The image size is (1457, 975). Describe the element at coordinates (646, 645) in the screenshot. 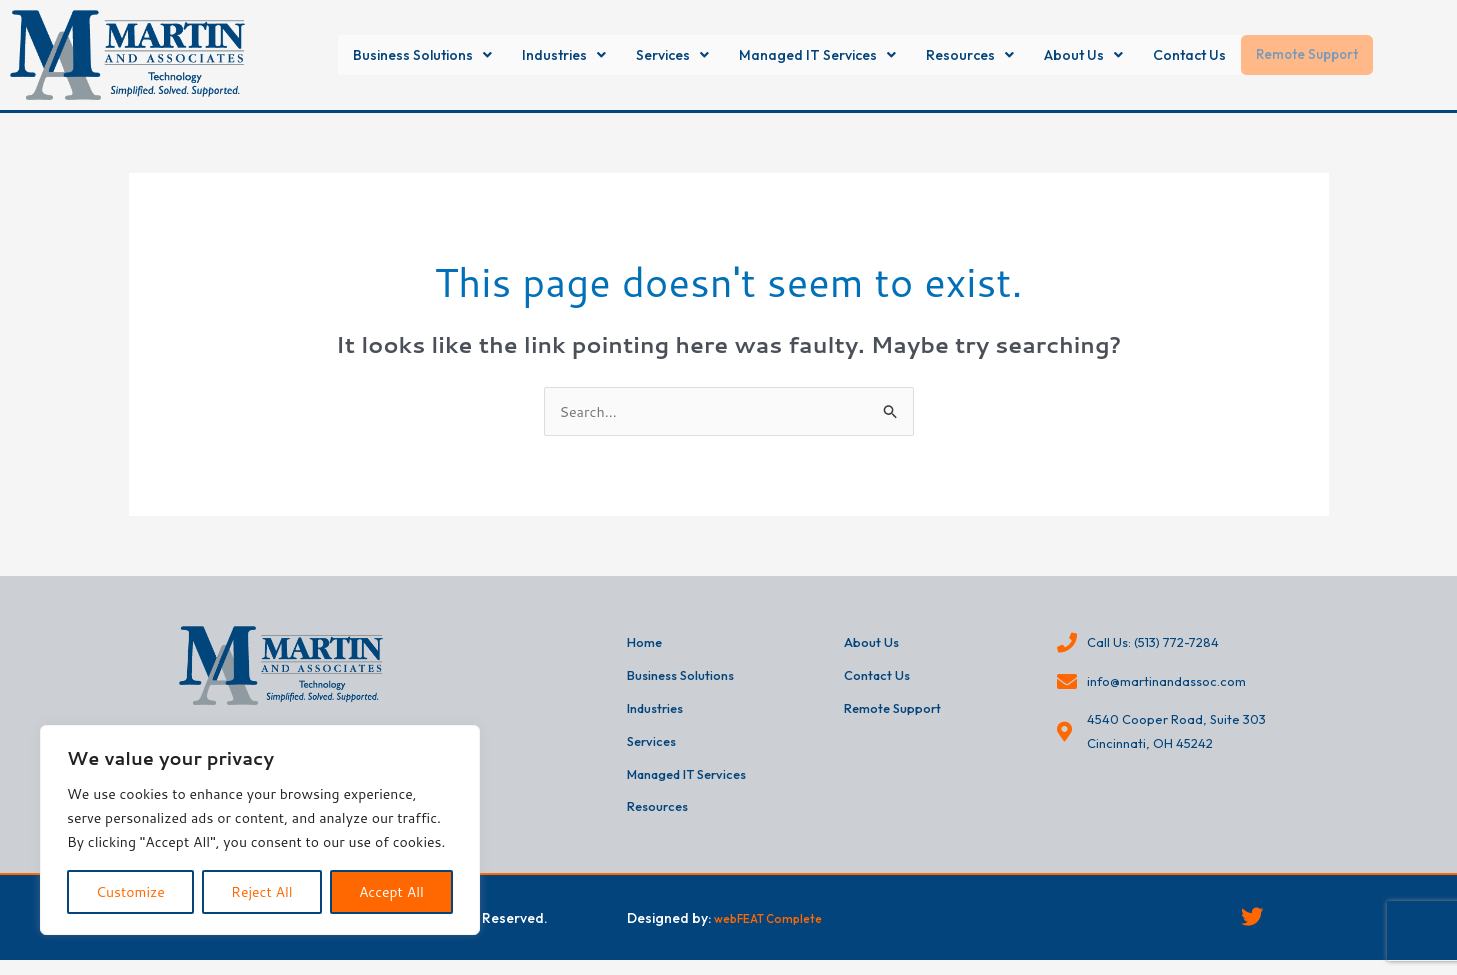

I see `Home` at that location.